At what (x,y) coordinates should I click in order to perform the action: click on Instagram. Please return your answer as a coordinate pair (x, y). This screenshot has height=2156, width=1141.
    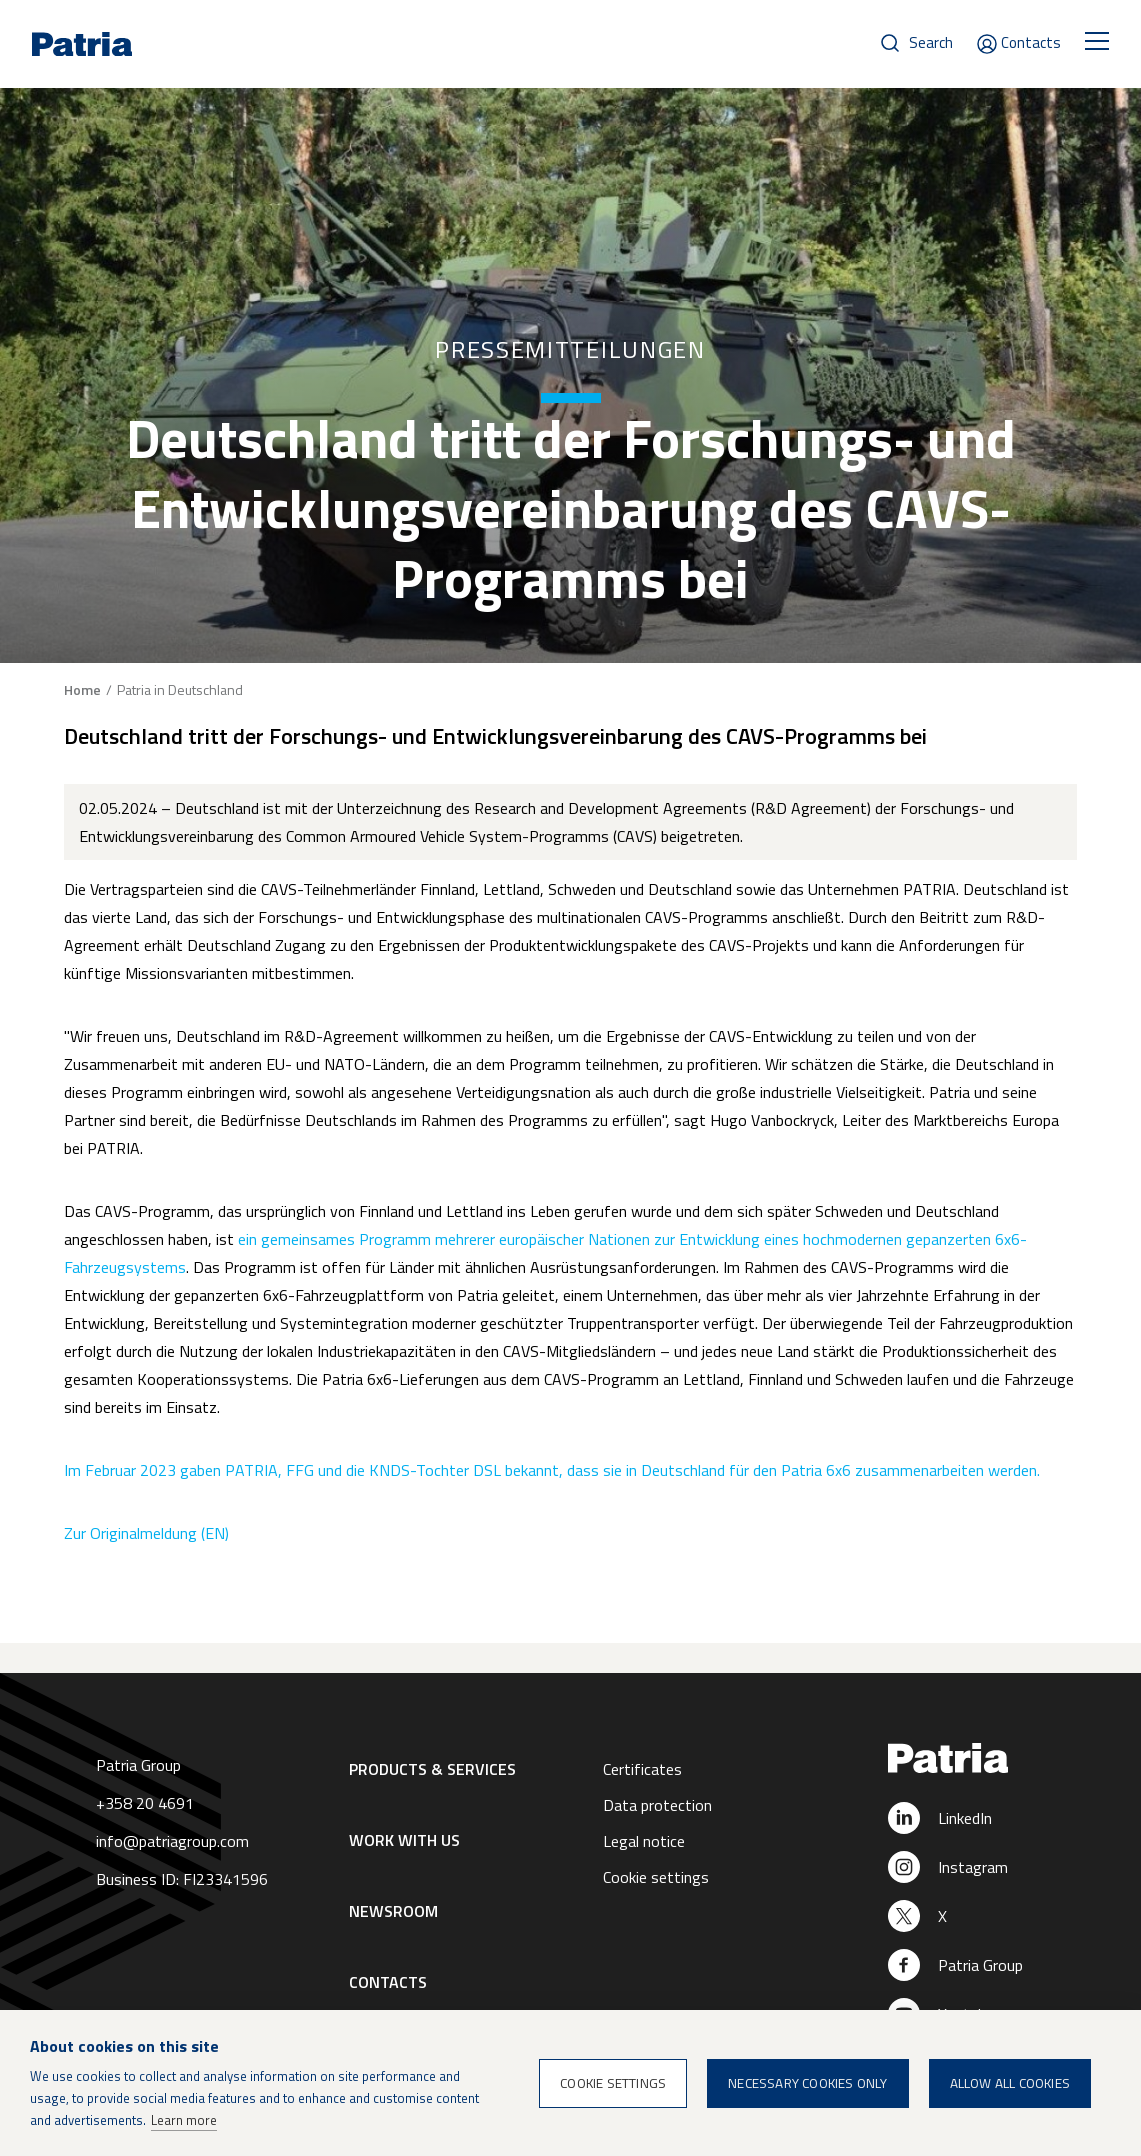
    Looking at the image, I should click on (973, 1867).